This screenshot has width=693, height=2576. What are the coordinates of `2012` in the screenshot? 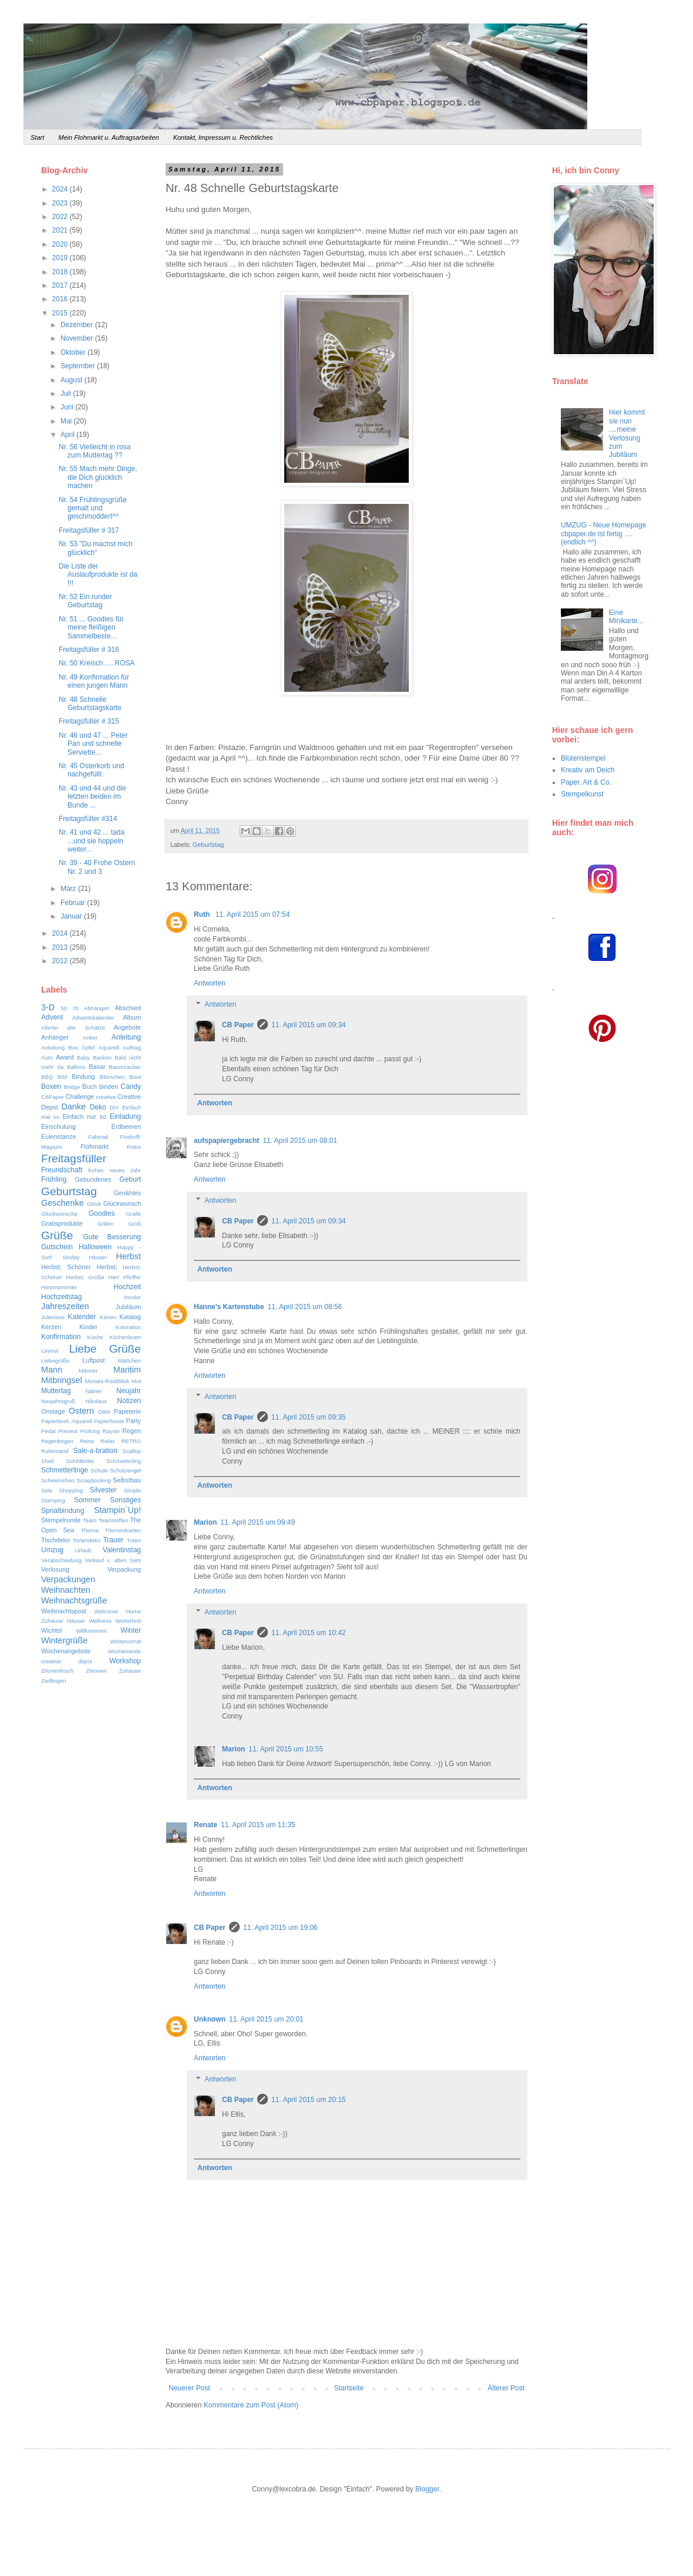 It's located at (61, 961).